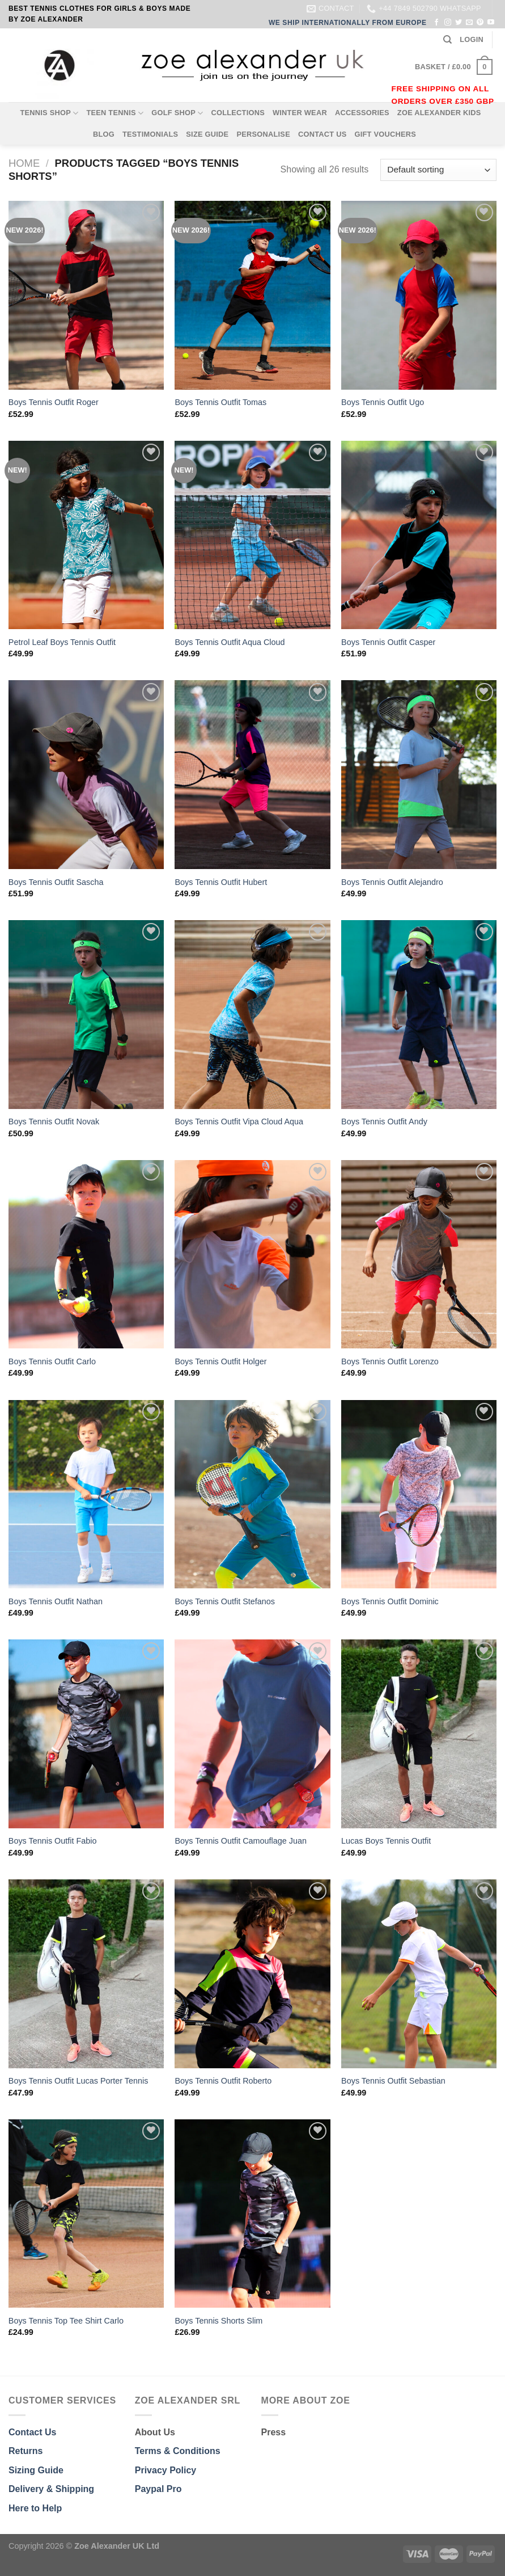 Image resolution: width=505 pixels, height=2576 pixels. I want to click on ACCESSORIES, so click(362, 112).